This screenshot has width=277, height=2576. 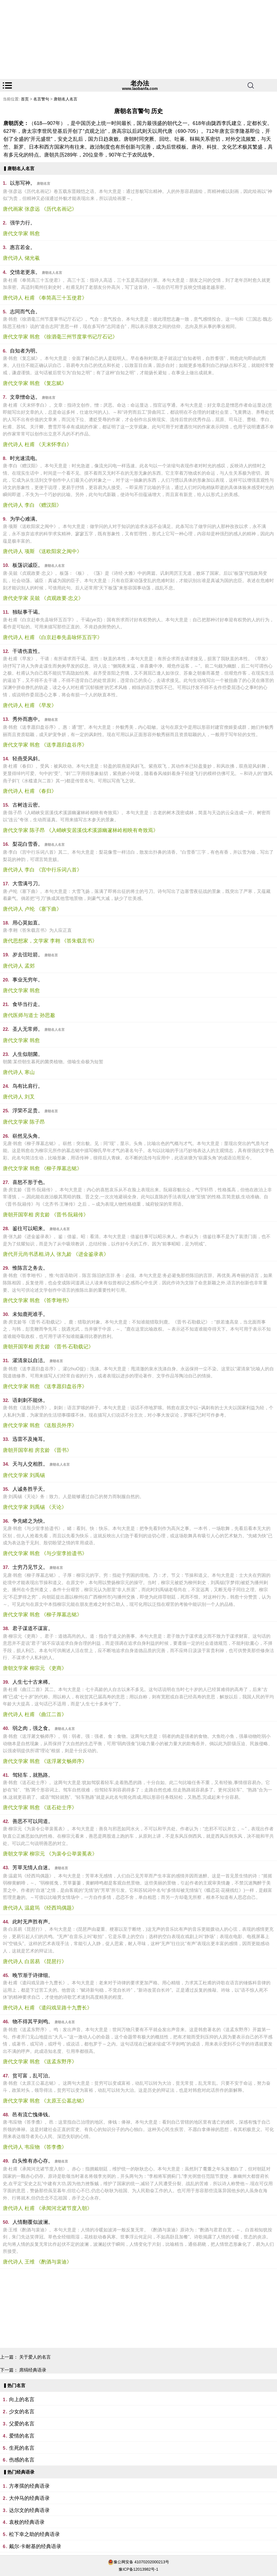 I want to click on [Advertisement], so click(x=138, y=39).